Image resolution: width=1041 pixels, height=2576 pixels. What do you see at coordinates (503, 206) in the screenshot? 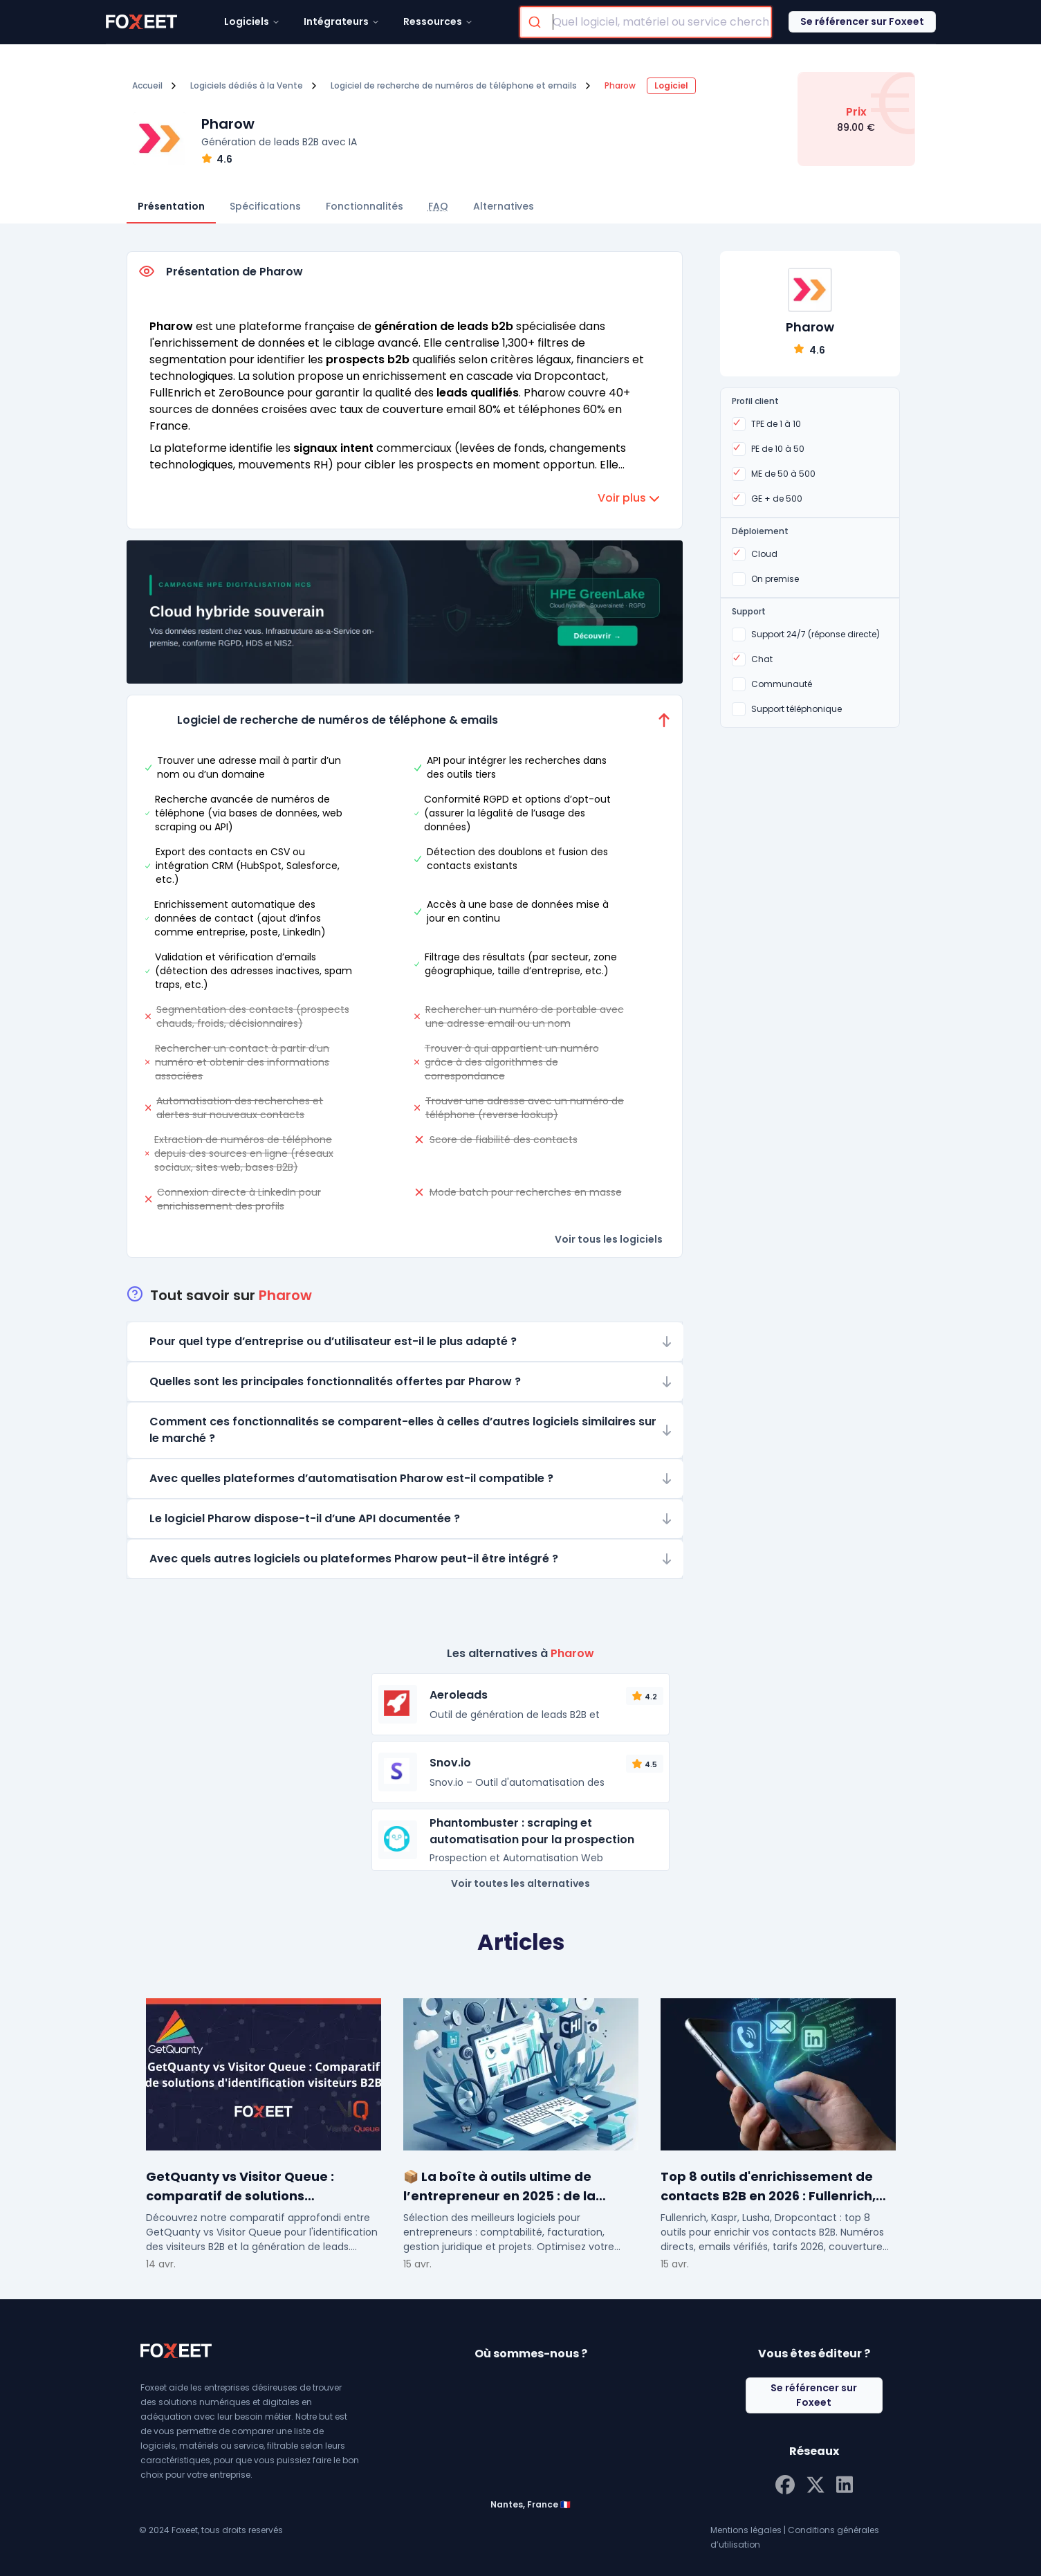
I see `Alternatives` at bounding box center [503, 206].